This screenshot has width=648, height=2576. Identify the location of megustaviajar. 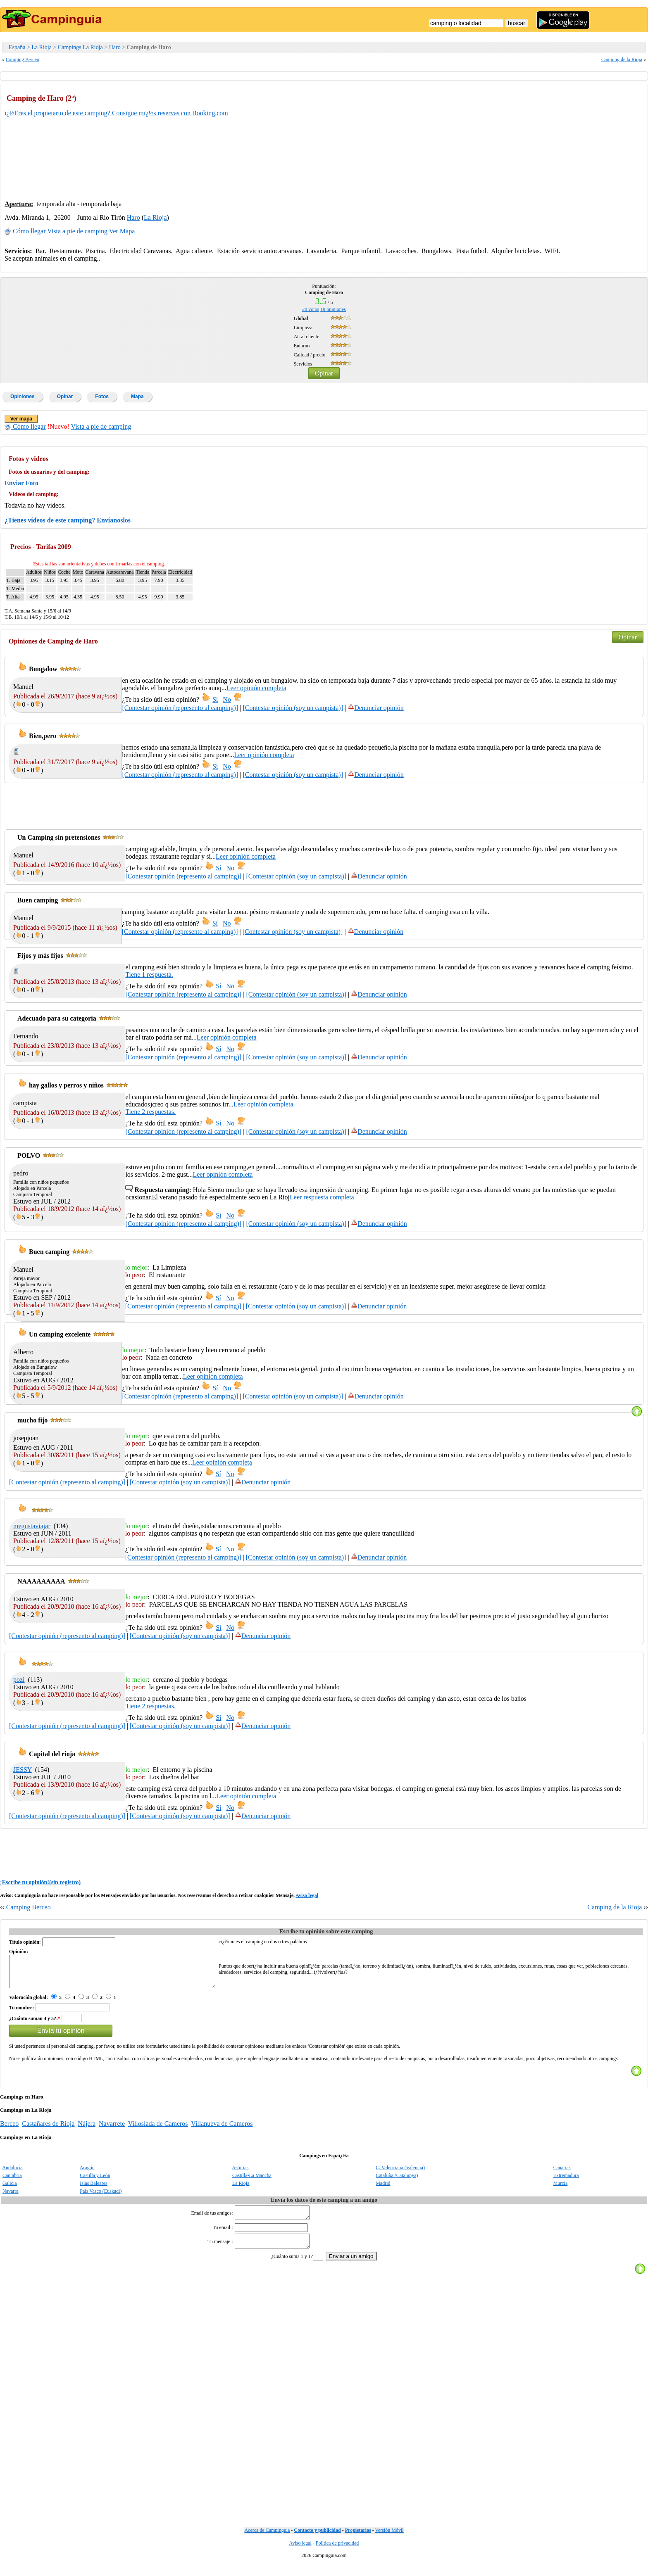
(31, 1525).